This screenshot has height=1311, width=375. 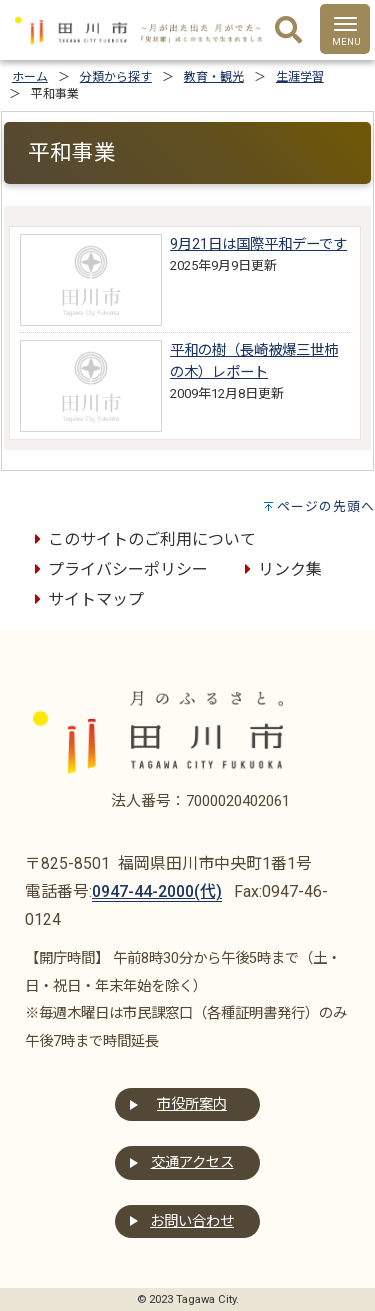 I want to click on 分類から探す, so click(x=116, y=77).